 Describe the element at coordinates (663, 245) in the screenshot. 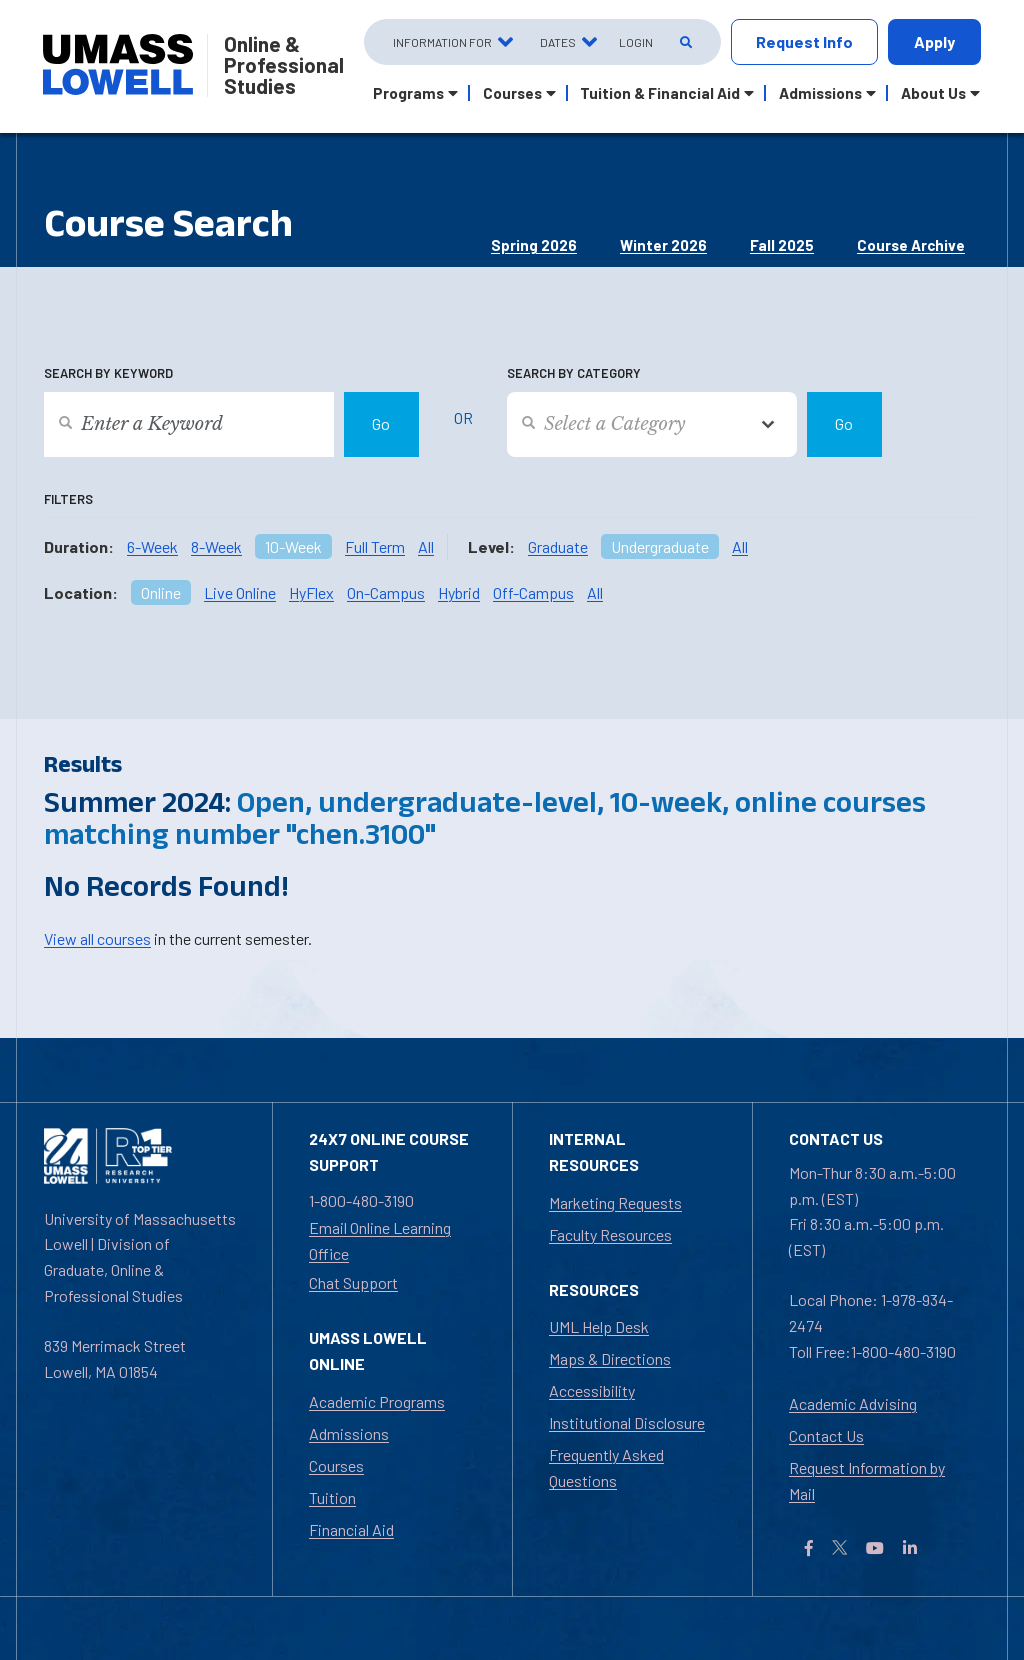

I see `Winter 2026` at that location.